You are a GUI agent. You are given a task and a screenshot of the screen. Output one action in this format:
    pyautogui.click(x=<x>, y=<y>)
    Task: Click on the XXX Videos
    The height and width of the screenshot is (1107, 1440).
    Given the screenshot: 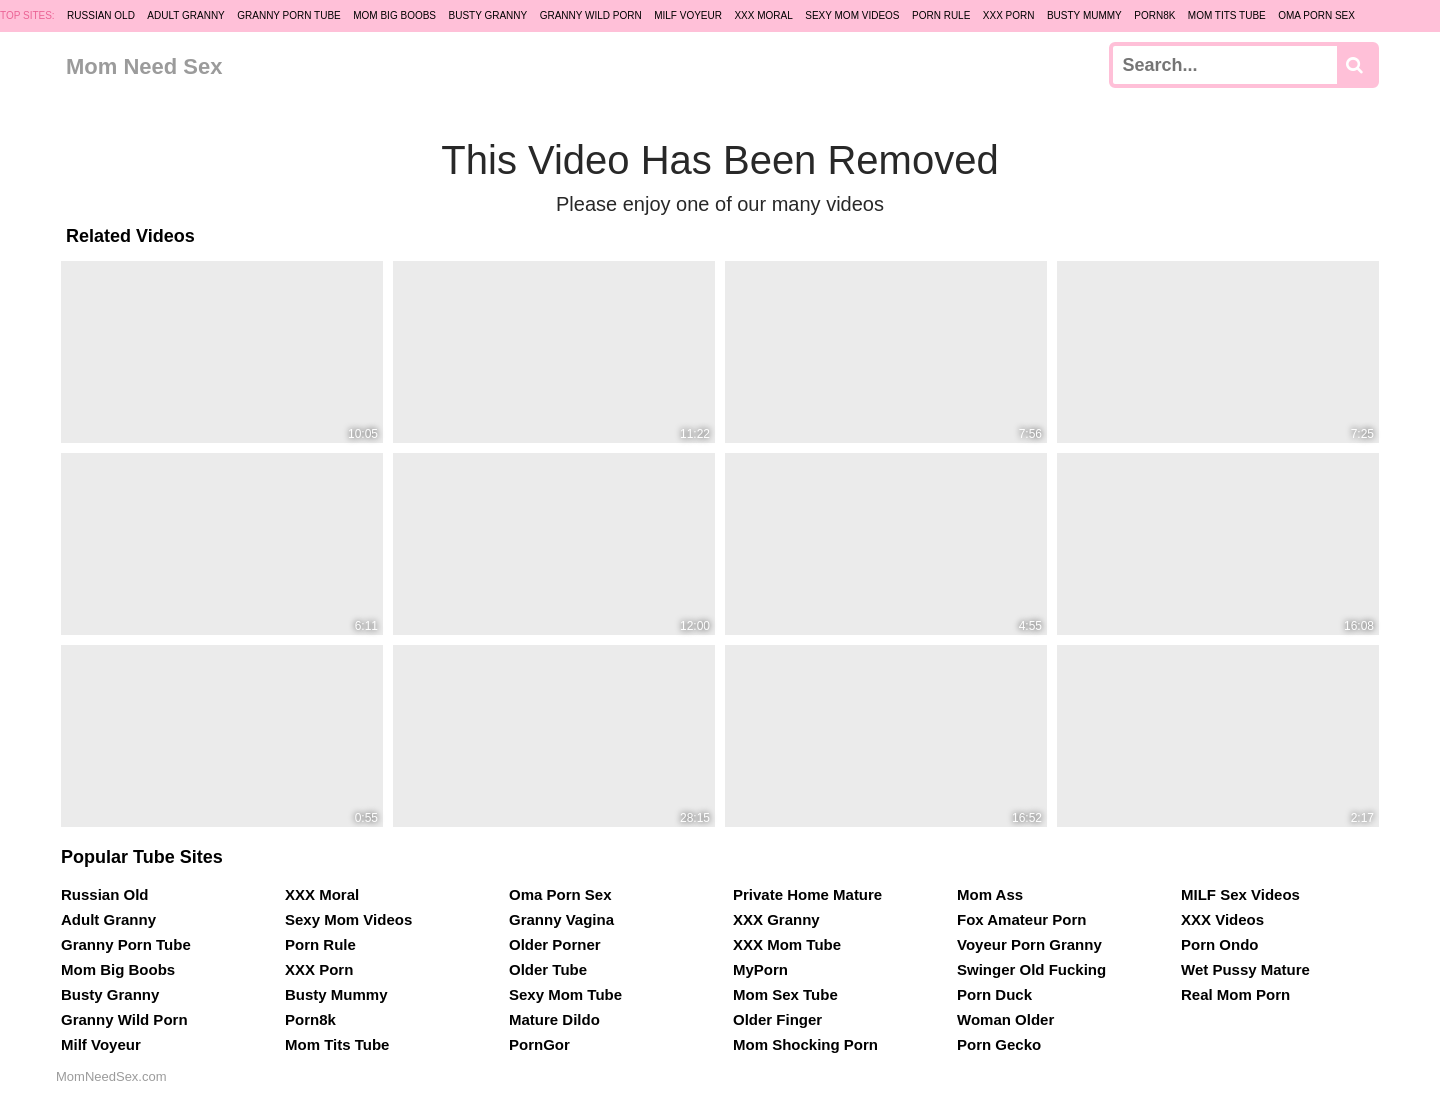 What is the action you would take?
    pyautogui.click(x=1222, y=919)
    